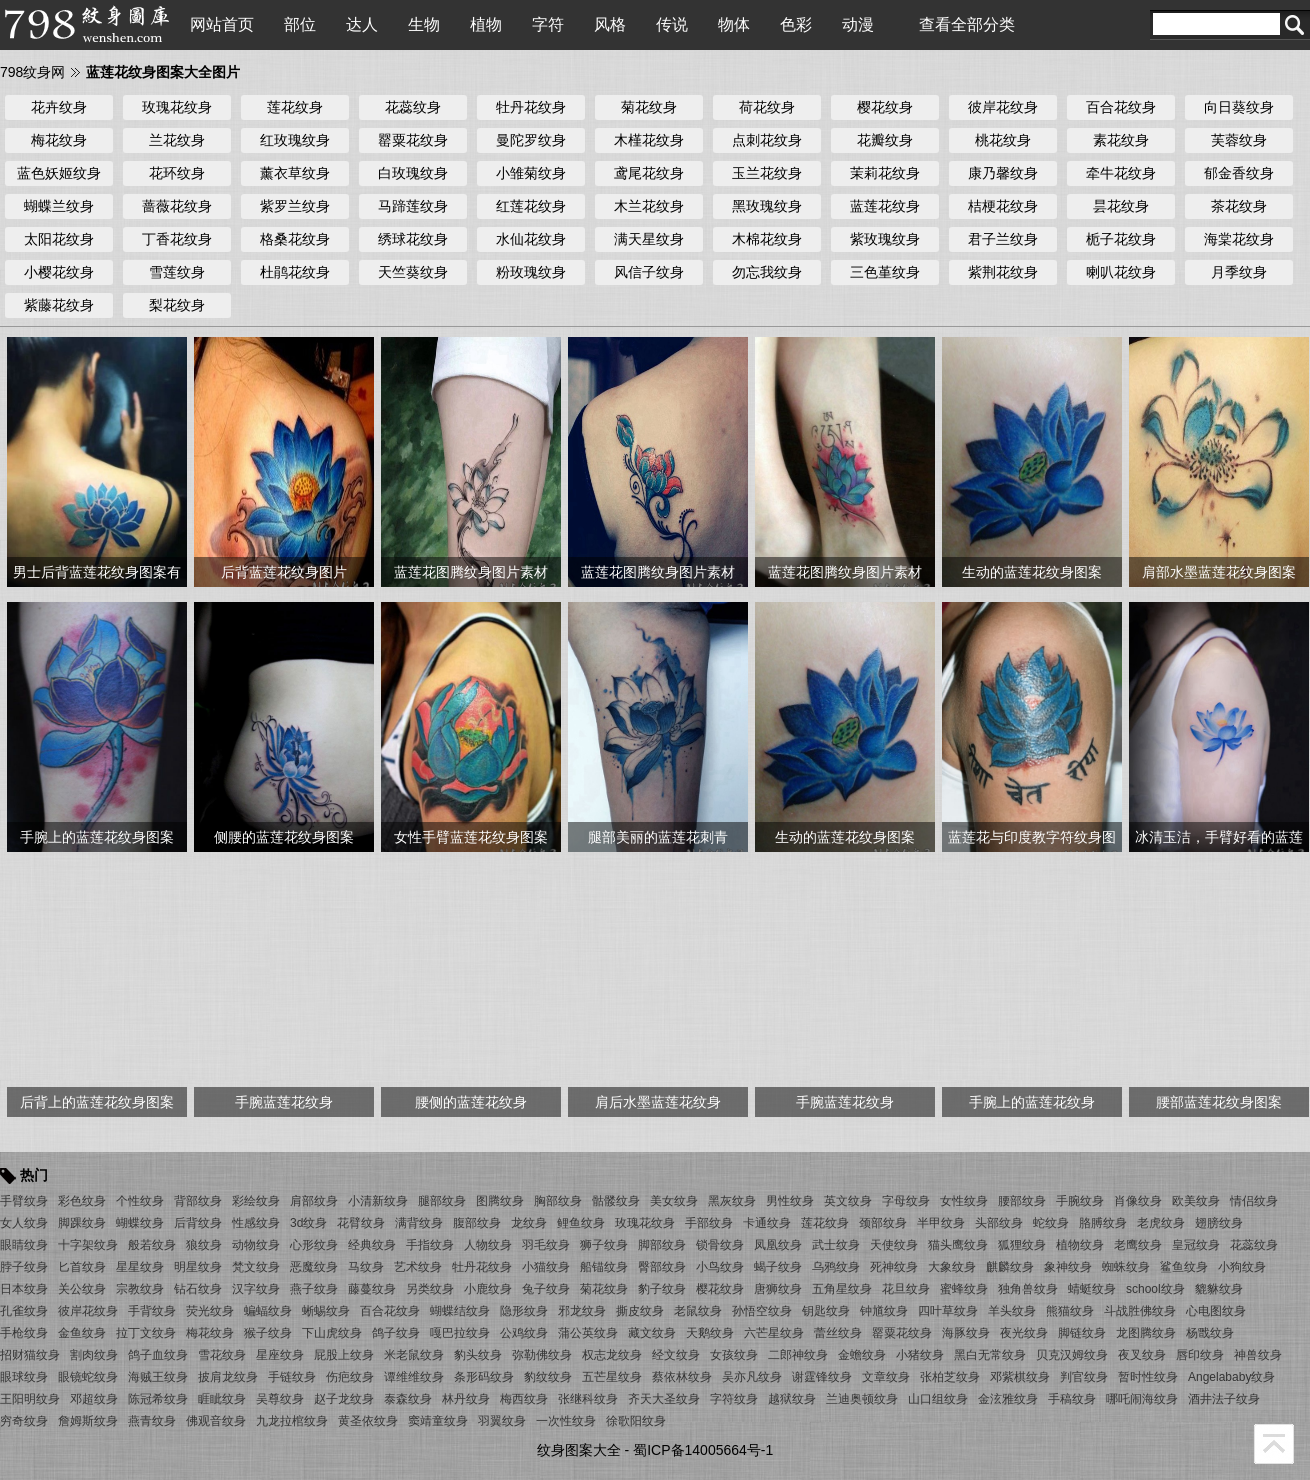 The image size is (1310, 1480). I want to click on 眼睛纹身, so click(24, 1245).